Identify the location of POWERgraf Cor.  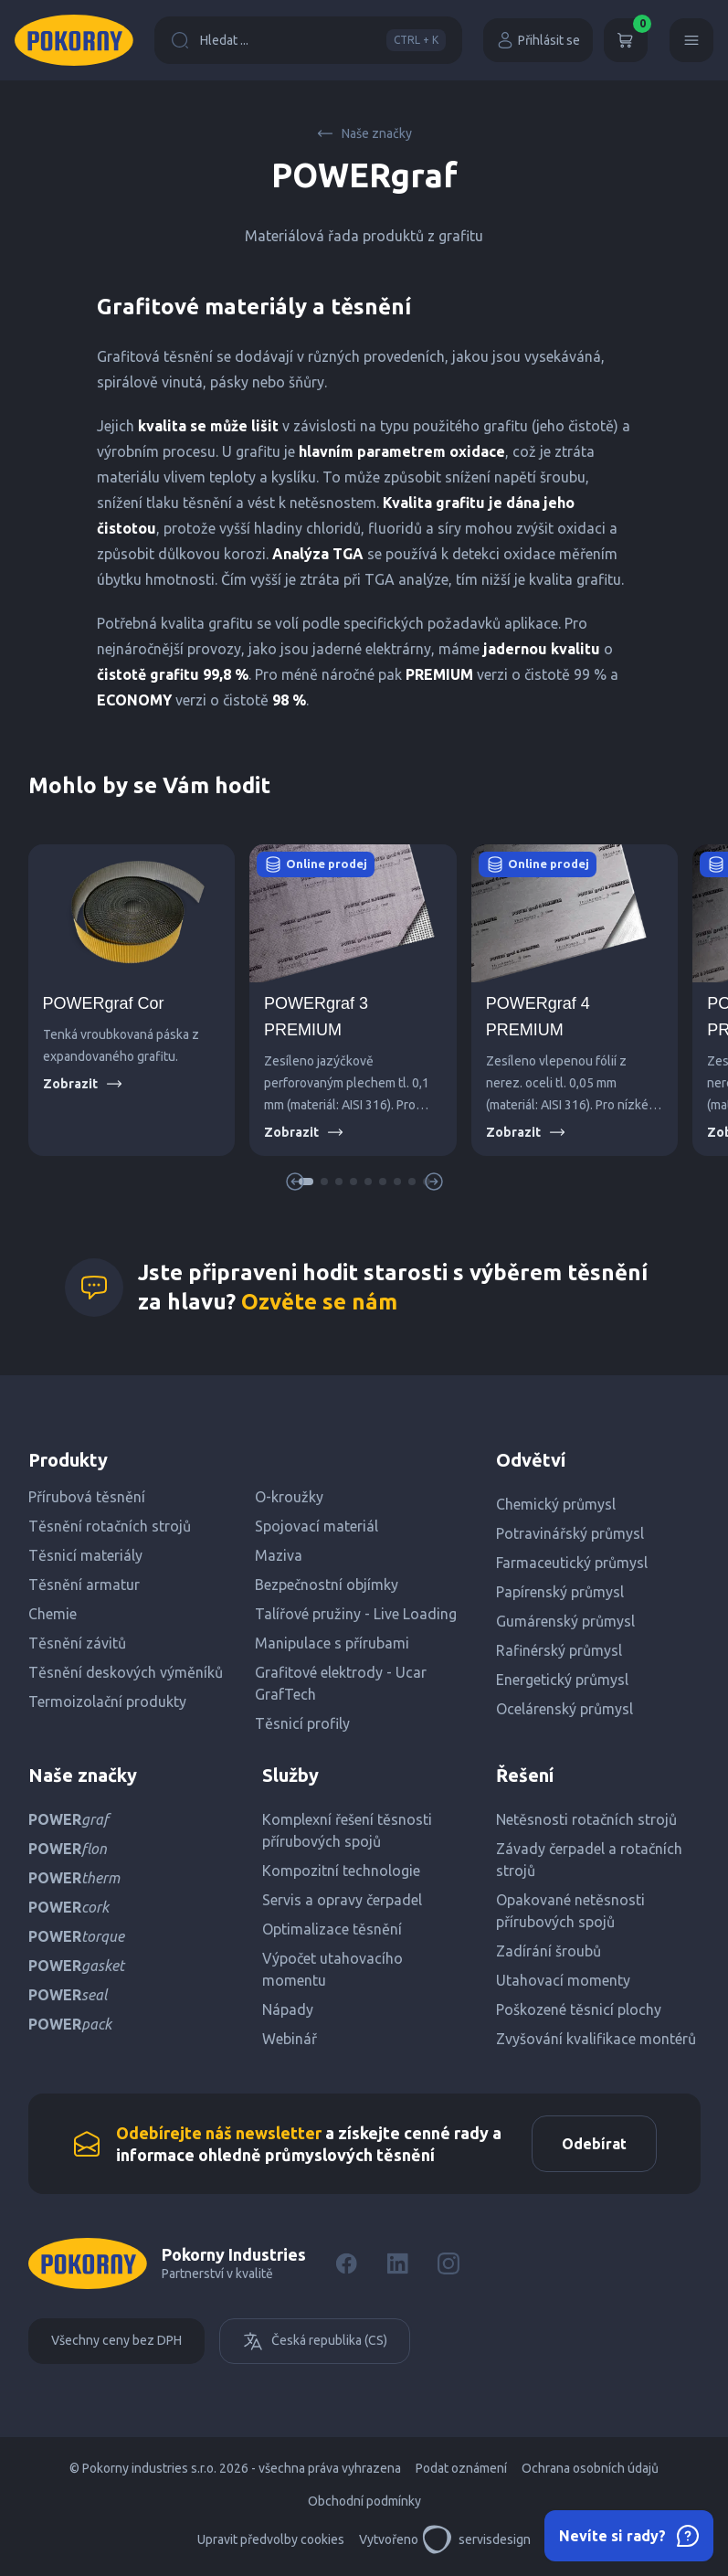
(103, 1003).